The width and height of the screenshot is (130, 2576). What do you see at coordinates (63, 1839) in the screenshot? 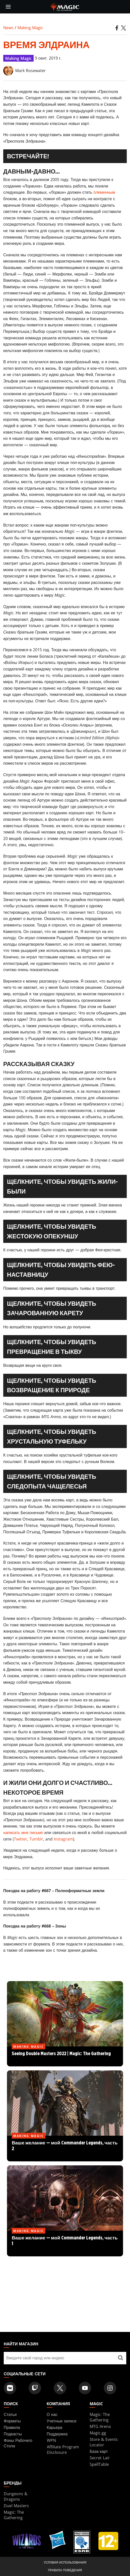
I see `Instagram` at bounding box center [63, 1839].